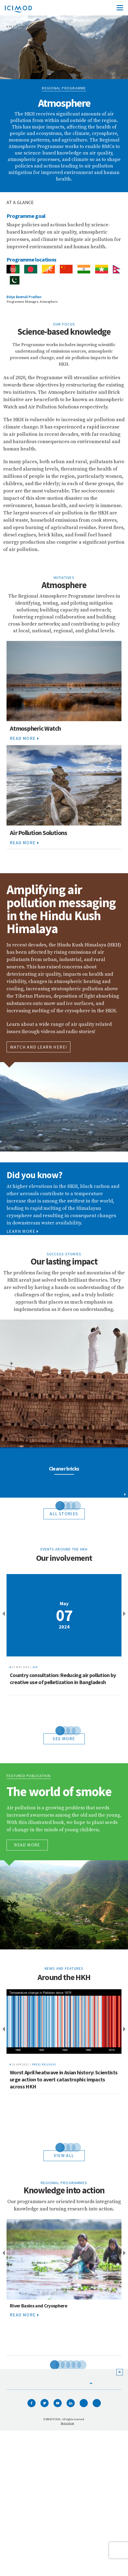 The height and width of the screenshot is (2576, 128). I want to click on Previous, so click(2, 1614).